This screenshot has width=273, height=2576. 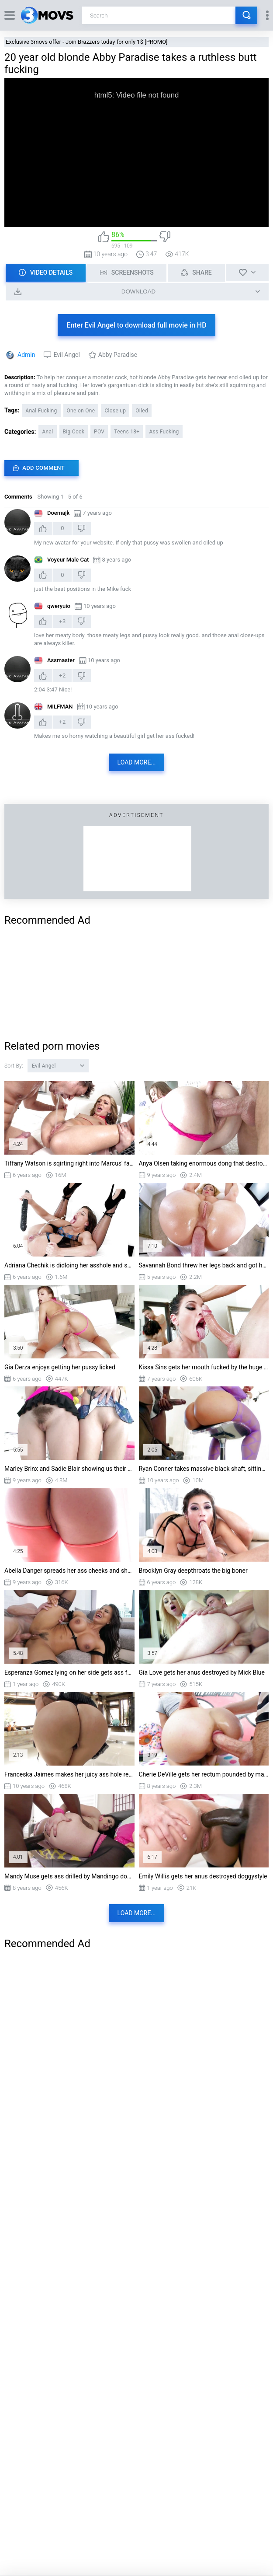 What do you see at coordinates (117, 354) in the screenshot?
I see `Abby Paradise` at bounding box center [117, 354].